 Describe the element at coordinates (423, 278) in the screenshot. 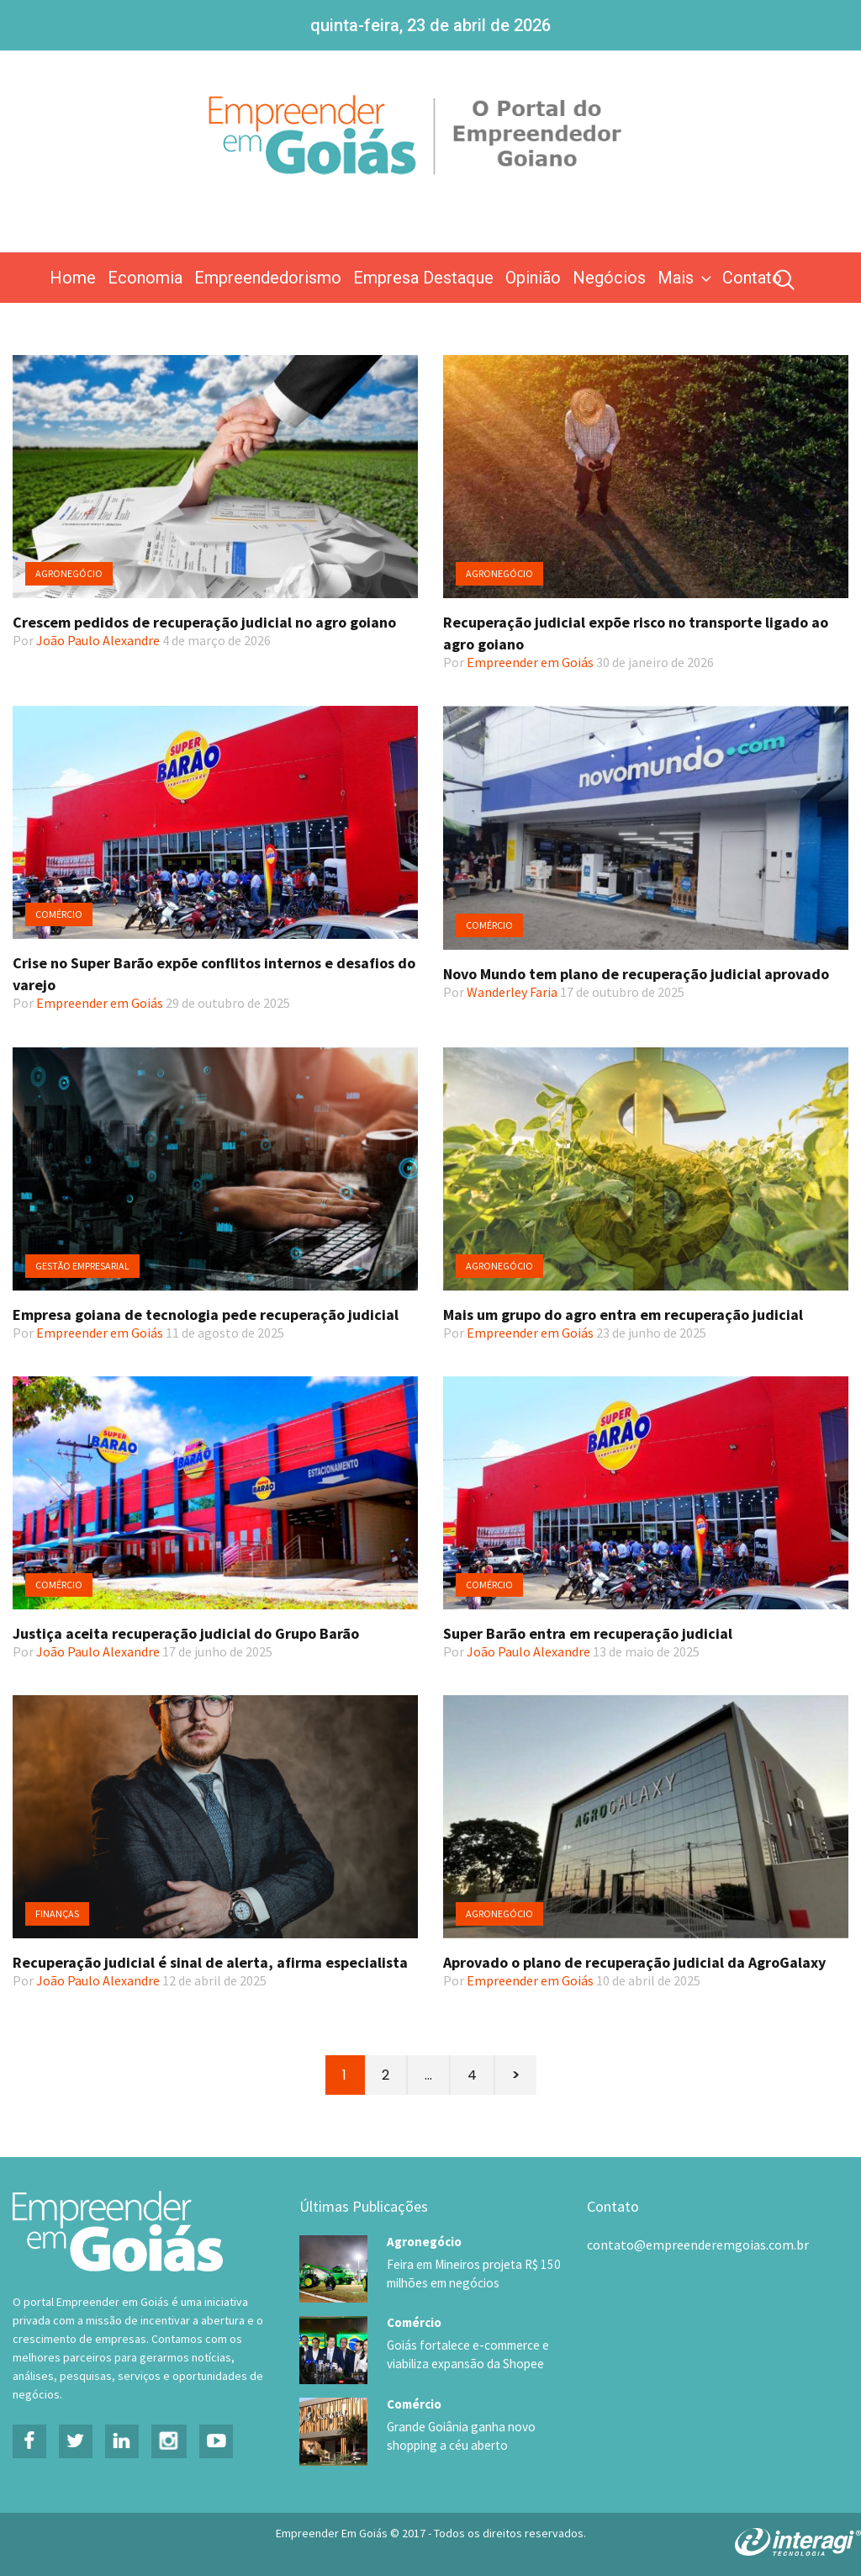

I see `Empresa Destaque` at that location.